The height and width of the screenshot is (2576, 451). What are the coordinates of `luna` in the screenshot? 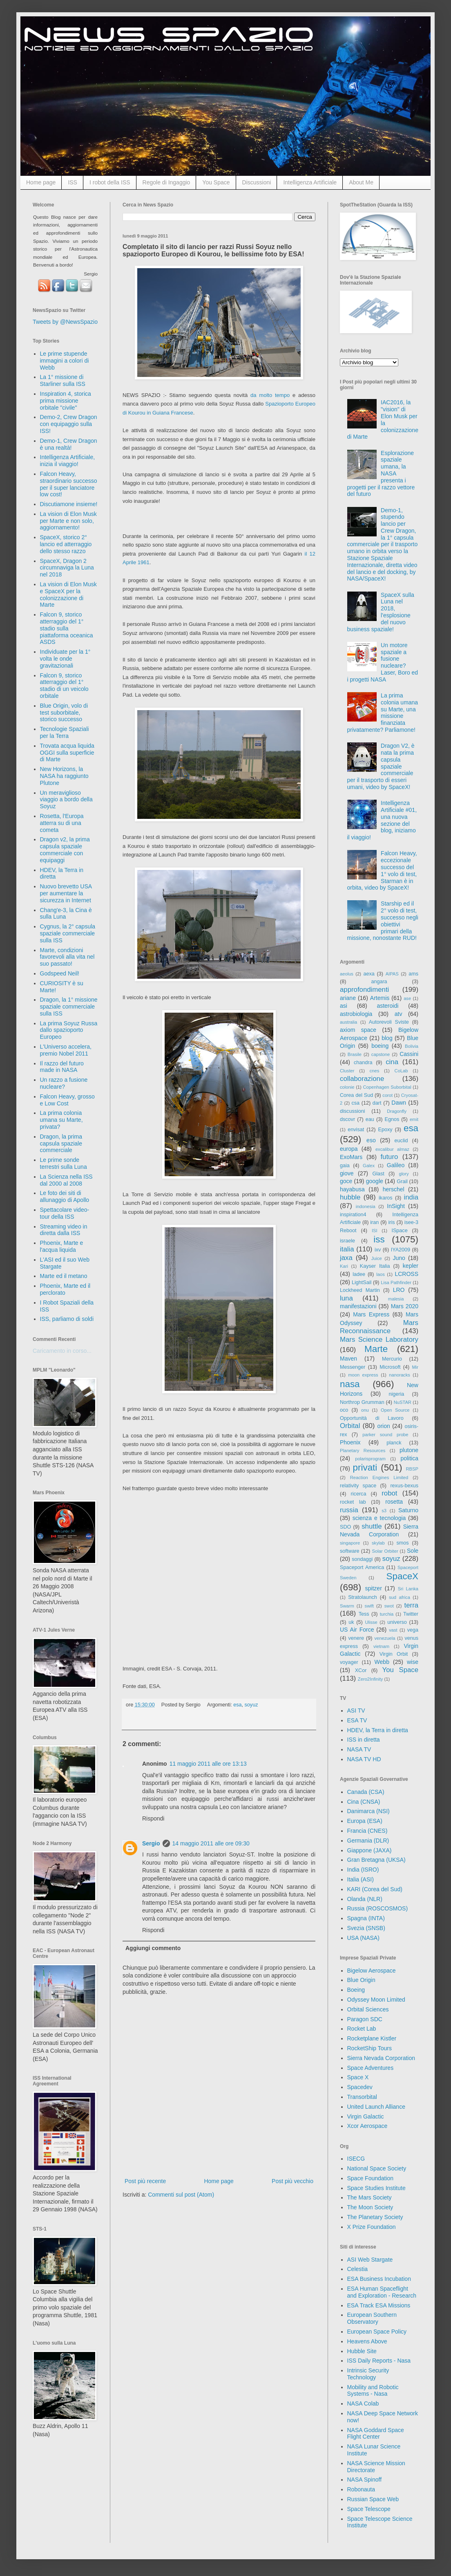 It's located at (346, 1298).